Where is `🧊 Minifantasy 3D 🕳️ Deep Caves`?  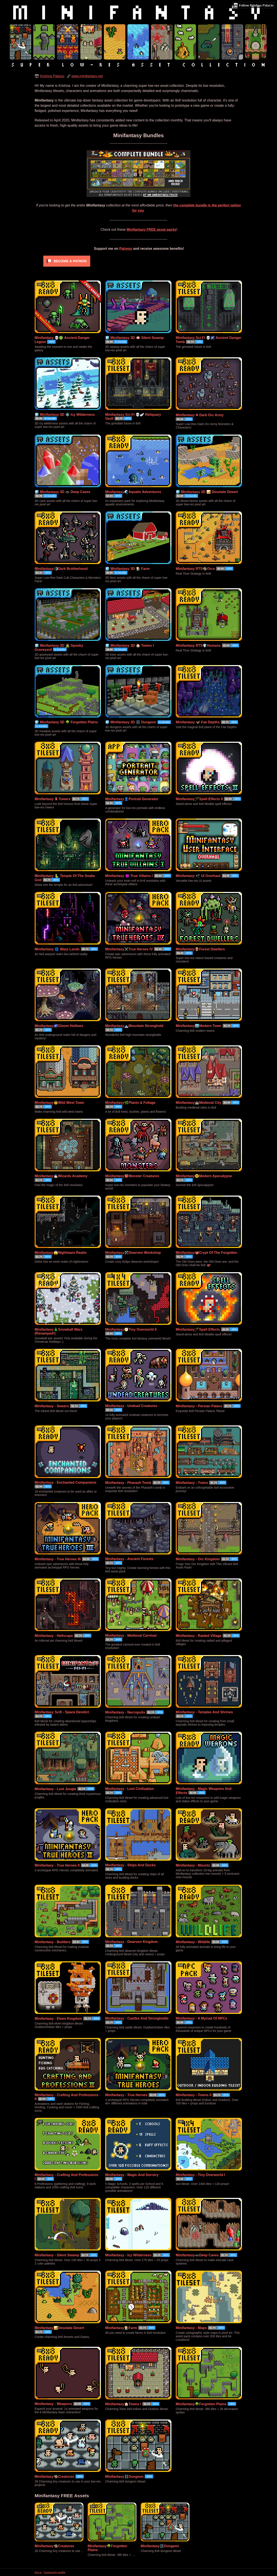
🧊 Minifantasy 3D 🕳️ Deep Caves is located at coordinates (62, 492).